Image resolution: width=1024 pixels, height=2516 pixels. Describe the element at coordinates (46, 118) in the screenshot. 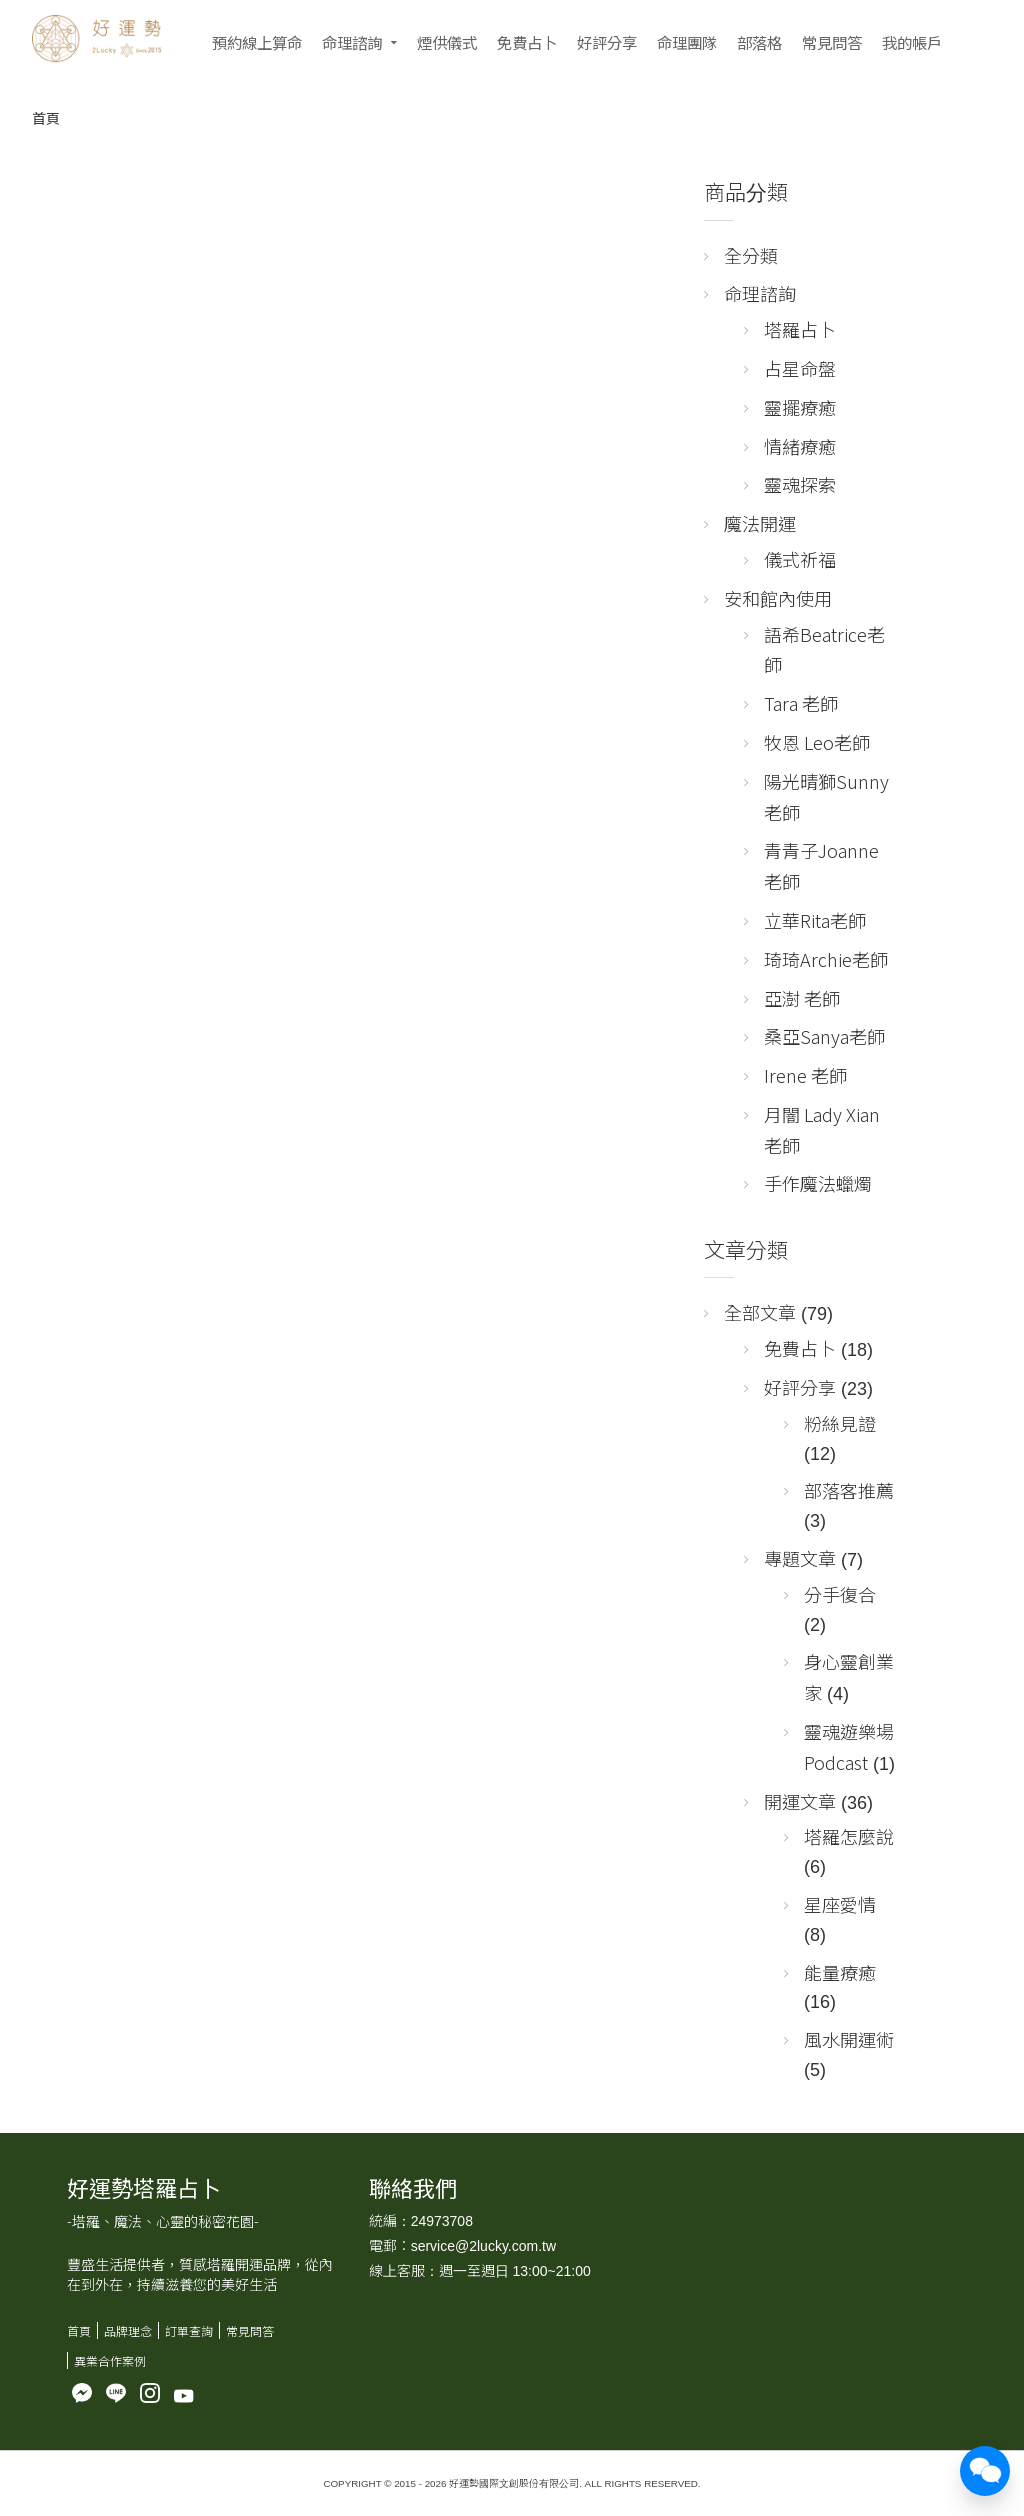

I see `首頁` at that location.